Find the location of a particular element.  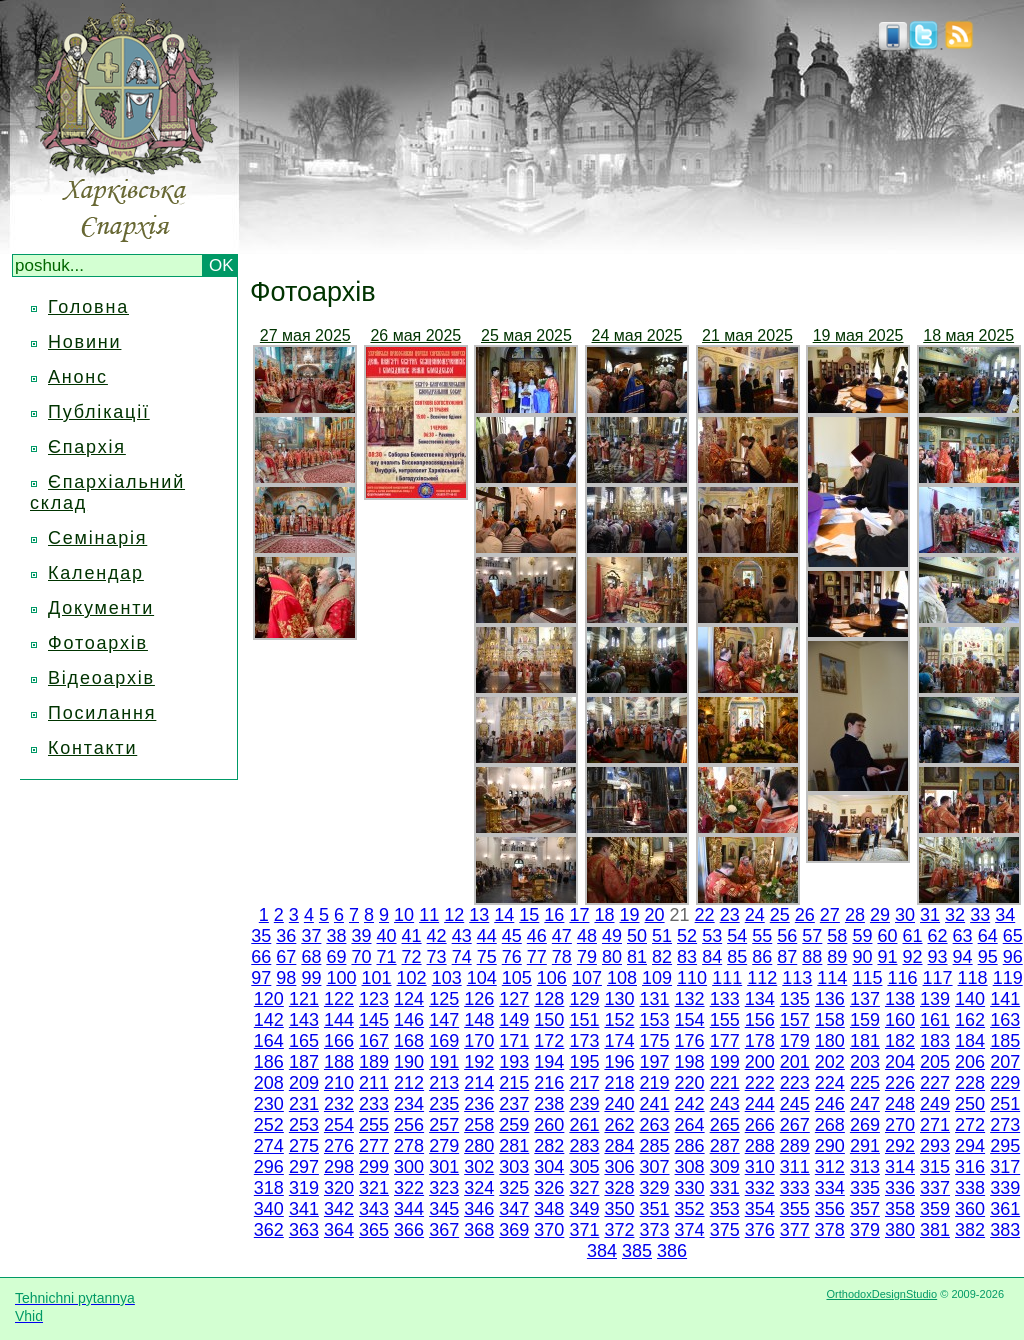

37 is located at coordinates (311, 936).